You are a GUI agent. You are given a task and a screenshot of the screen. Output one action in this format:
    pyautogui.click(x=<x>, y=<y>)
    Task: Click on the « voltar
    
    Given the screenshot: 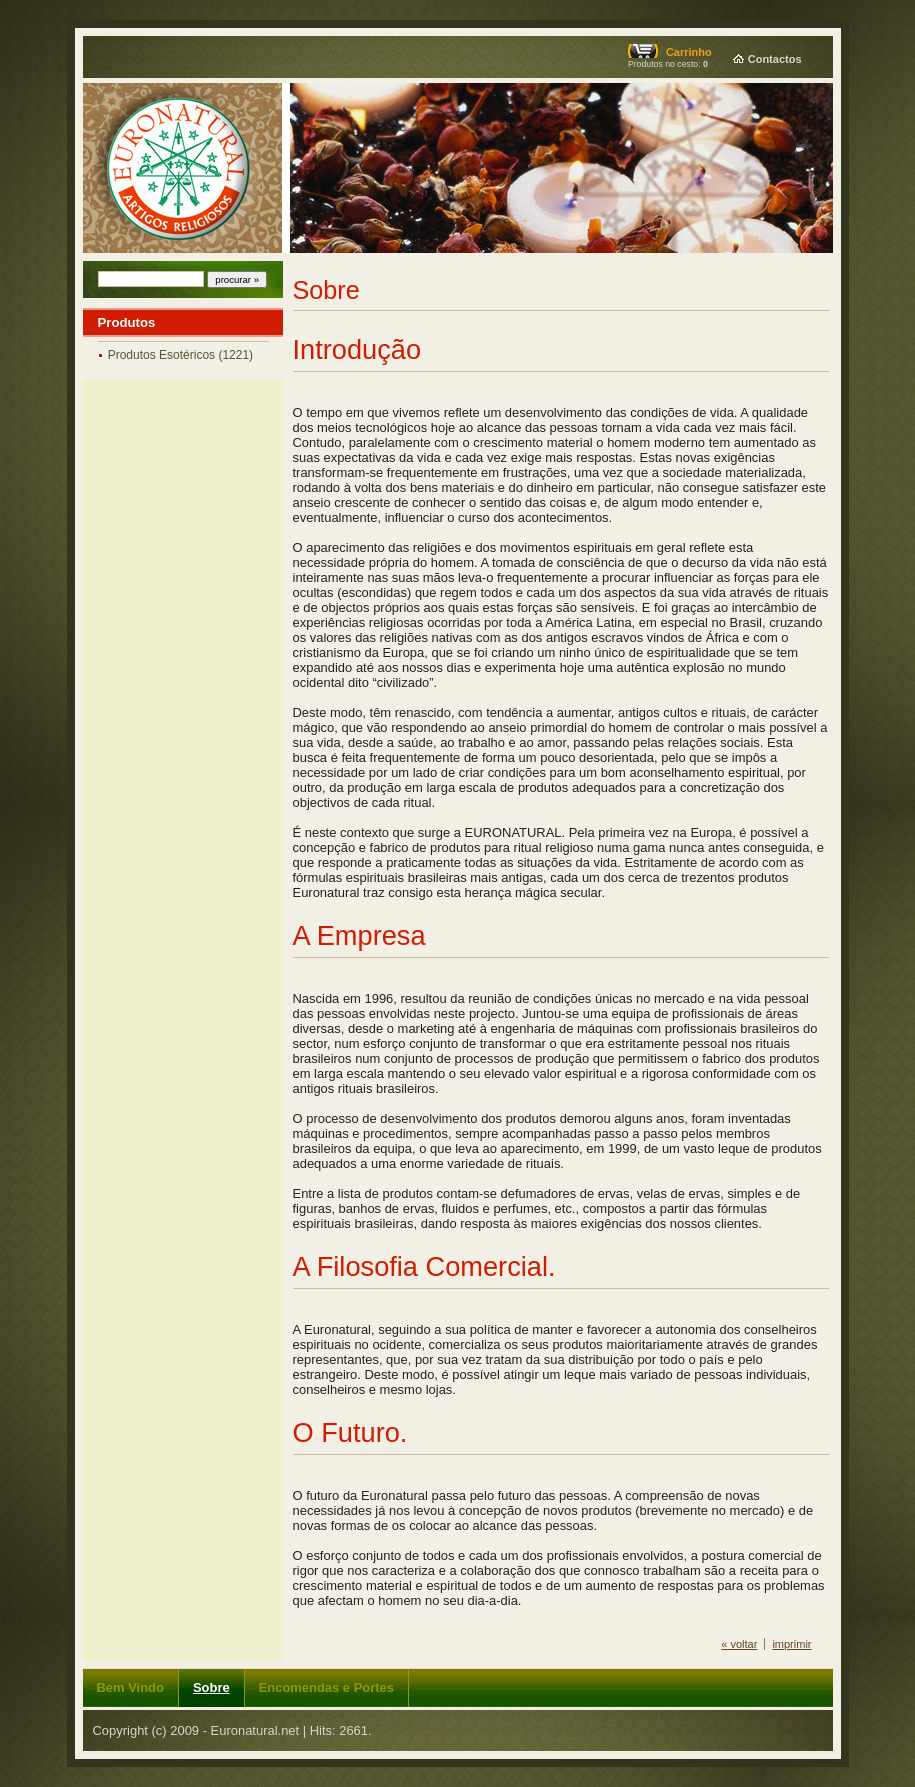 What is the action you would take?
    pyautogui.click(x=739, y=1644)
    